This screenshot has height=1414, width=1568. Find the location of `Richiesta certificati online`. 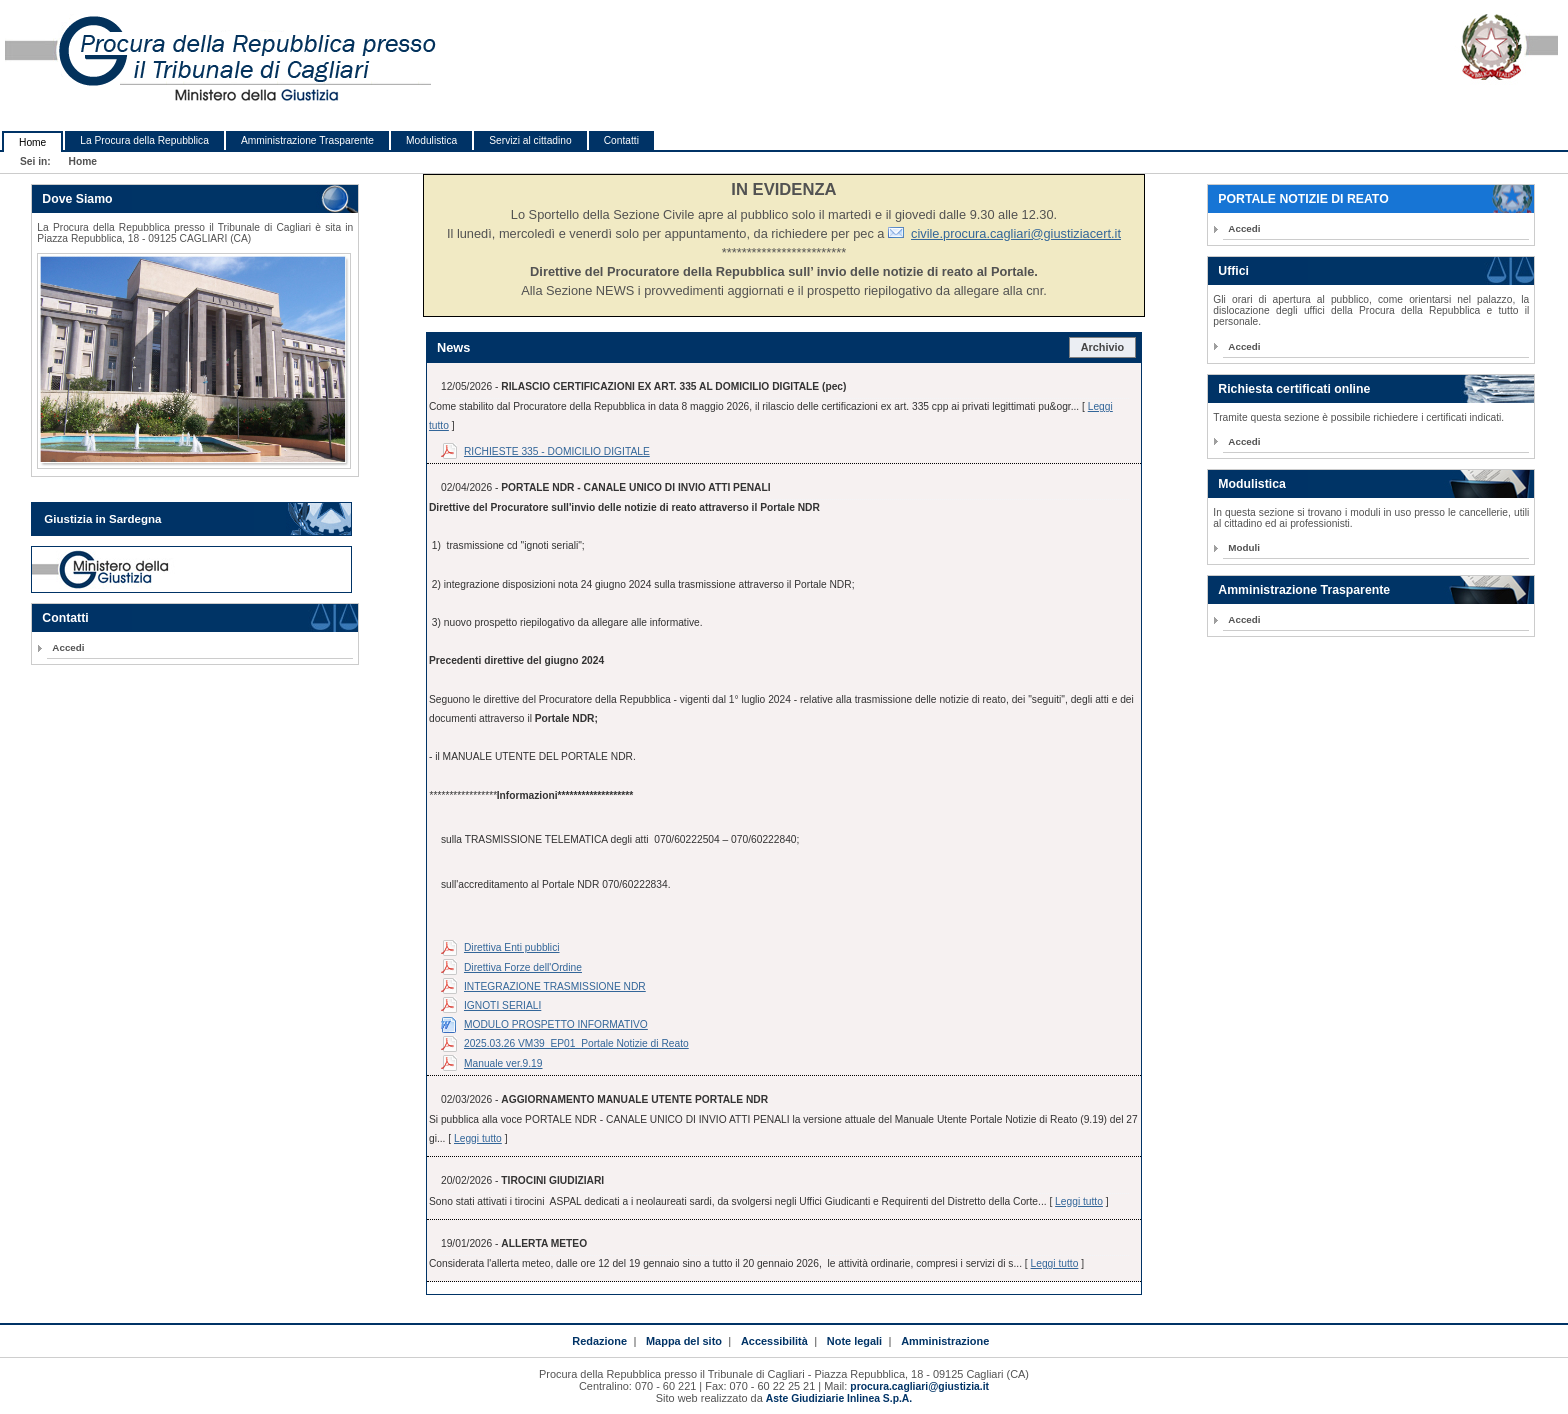

Richiesta certificati online is located at coordinates (1294, 389).